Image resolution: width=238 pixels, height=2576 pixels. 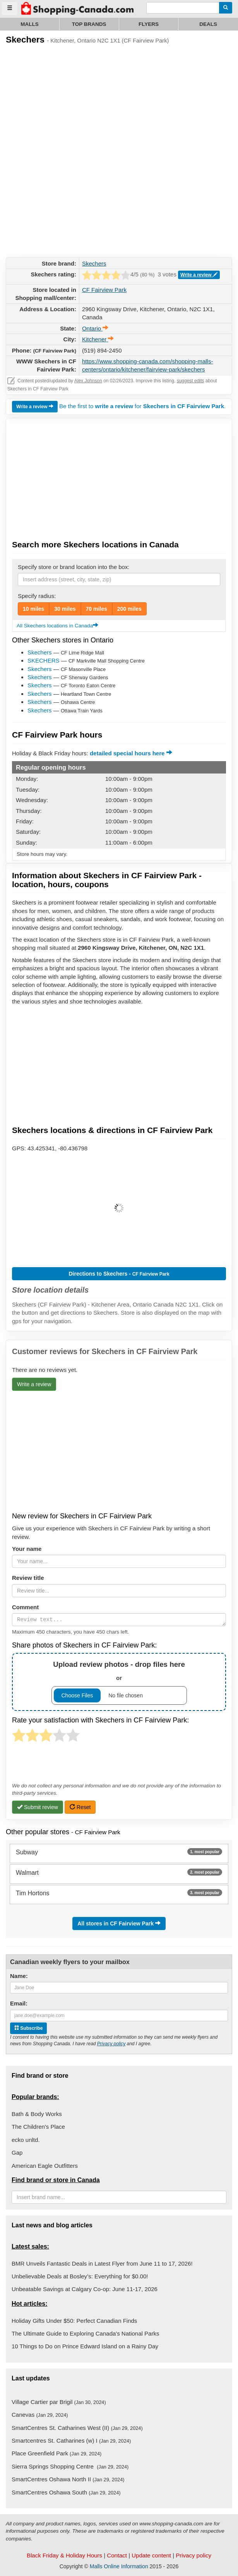 I want to click on Email:, so click(x=18, y=2003).